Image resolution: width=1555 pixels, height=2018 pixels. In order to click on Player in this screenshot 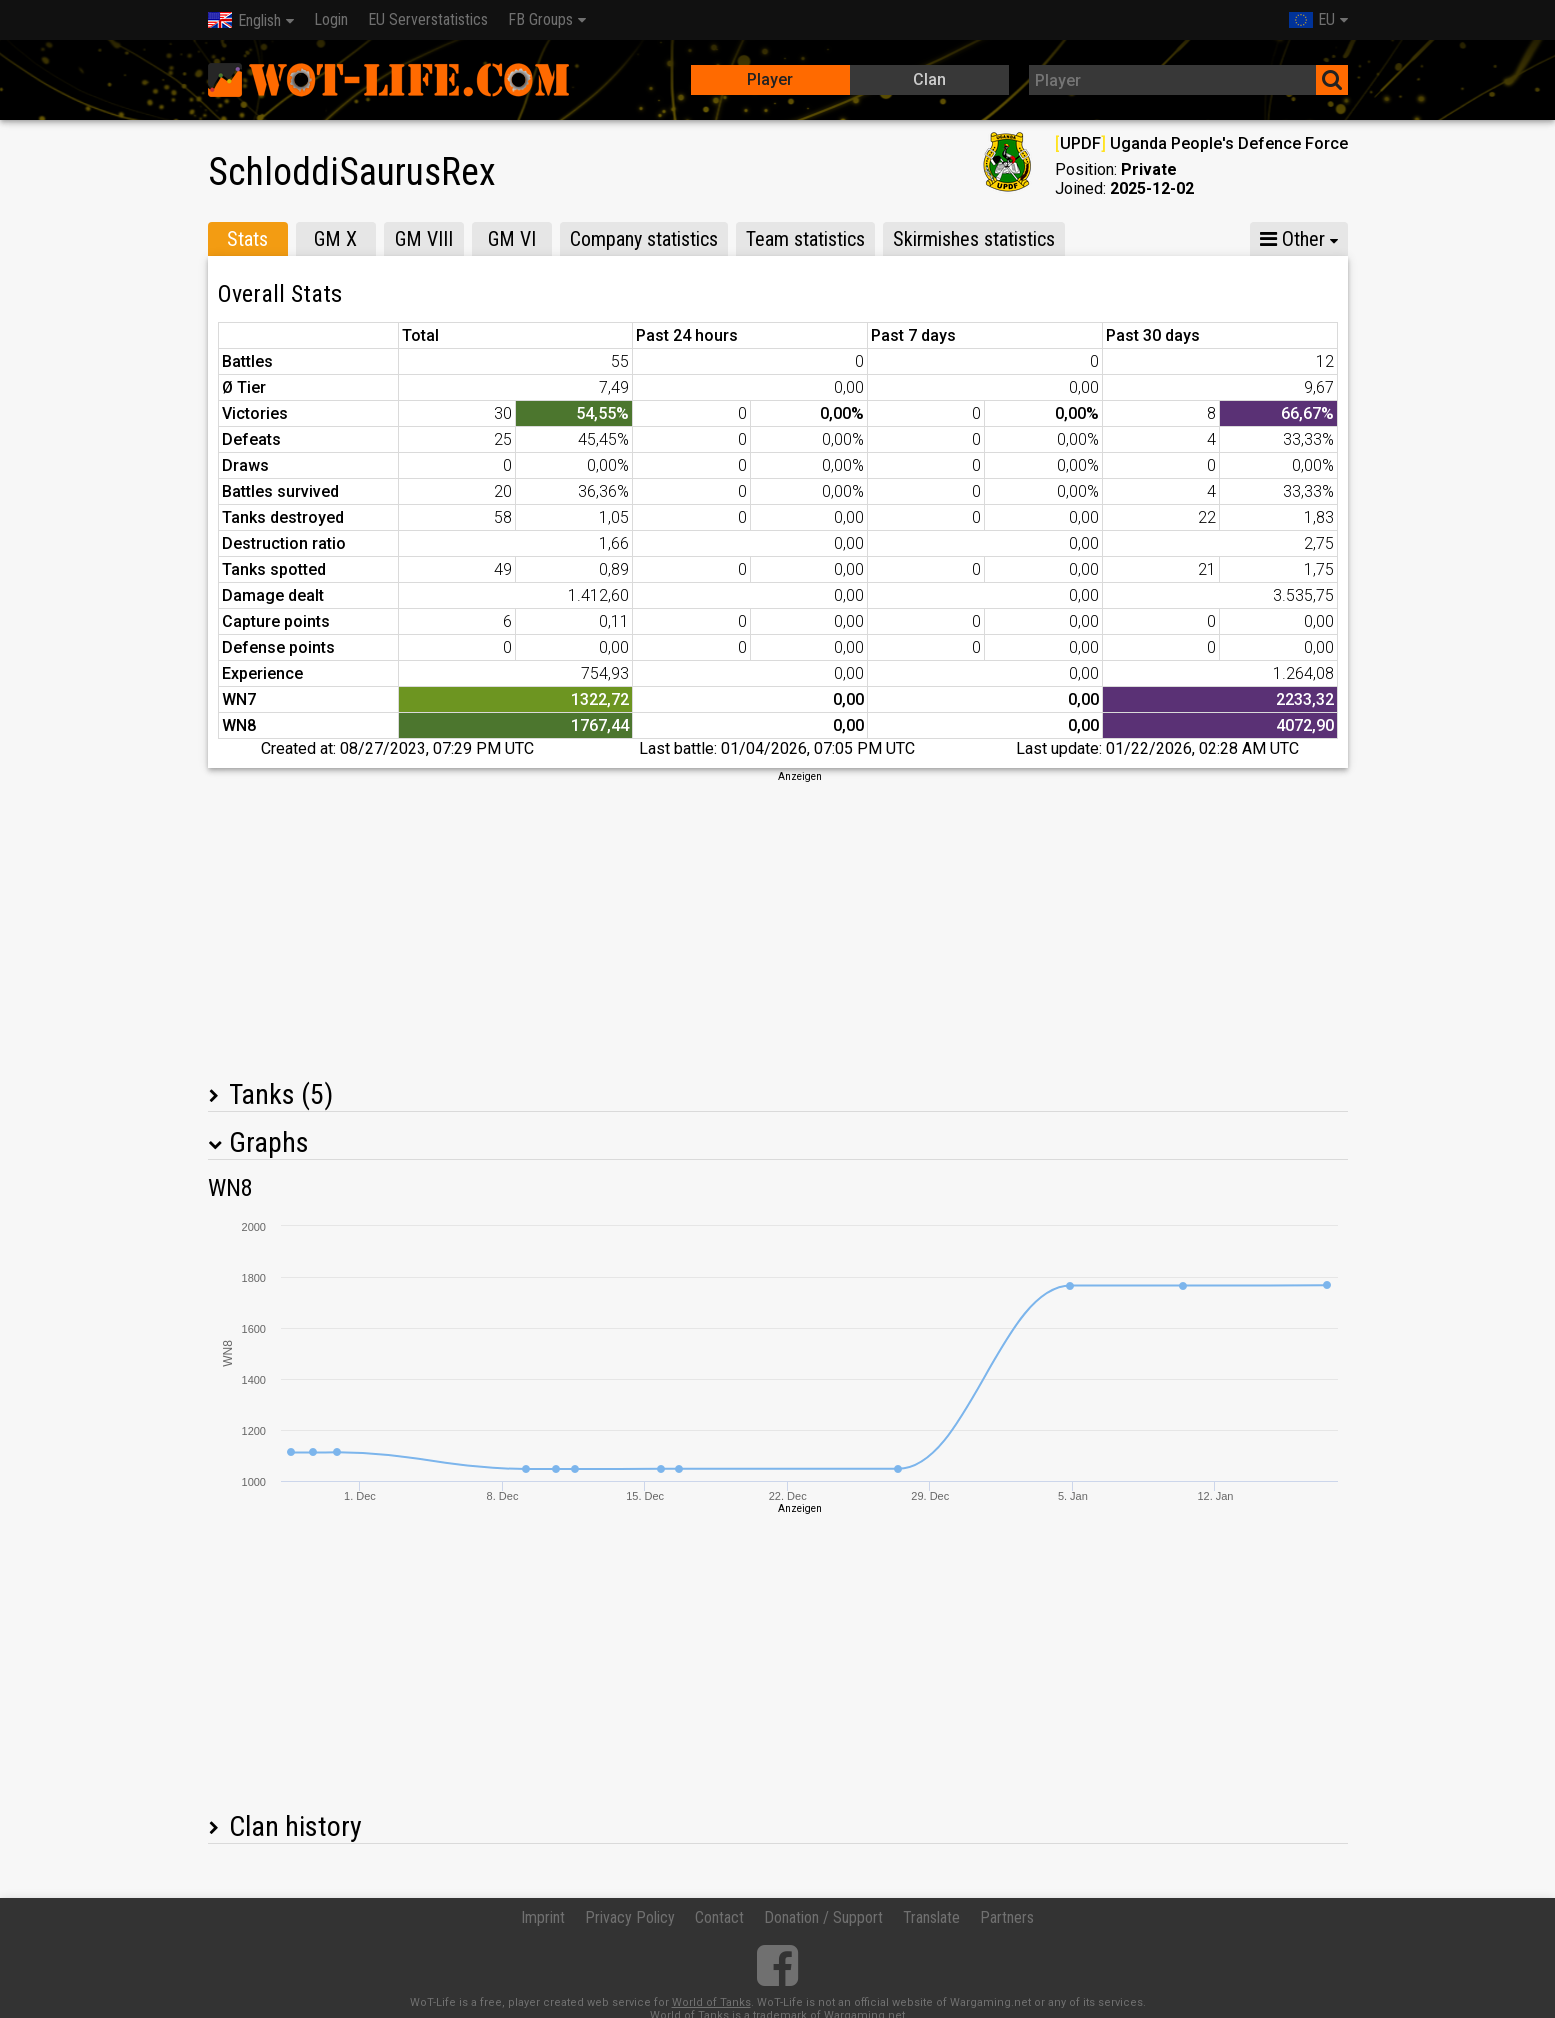, I will do `click(770, 79)`.